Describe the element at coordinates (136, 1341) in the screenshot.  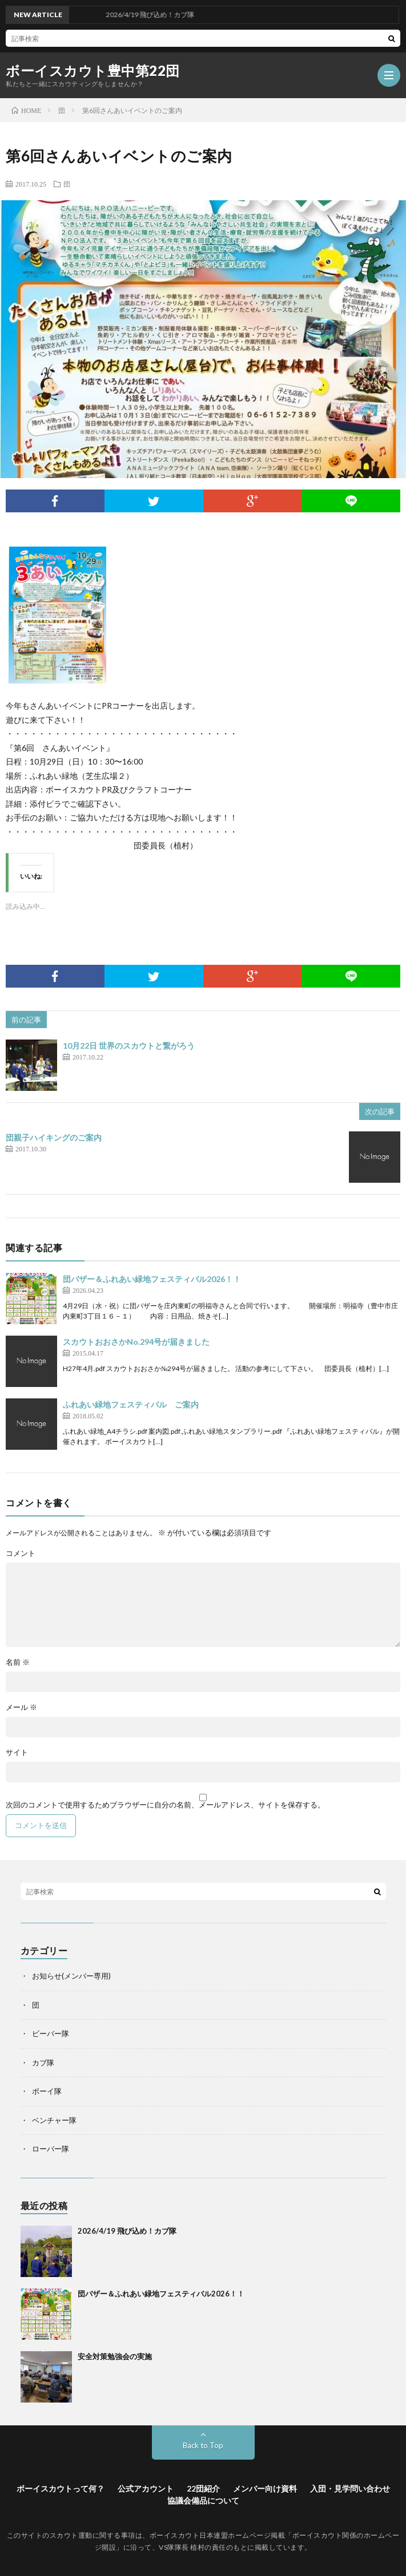
I see `スカウトおおさかNo.294号が届きました` at that location.